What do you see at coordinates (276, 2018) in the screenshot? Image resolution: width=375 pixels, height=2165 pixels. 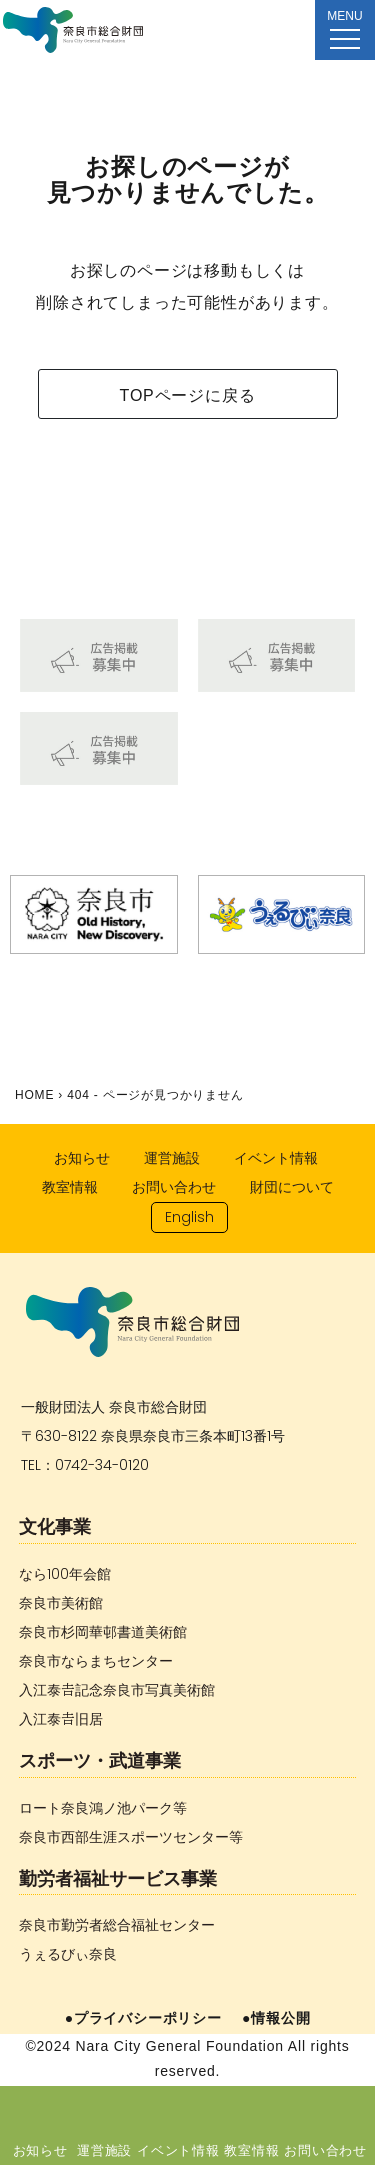 I see `●情報公開` at bounding box center [276, 2018].